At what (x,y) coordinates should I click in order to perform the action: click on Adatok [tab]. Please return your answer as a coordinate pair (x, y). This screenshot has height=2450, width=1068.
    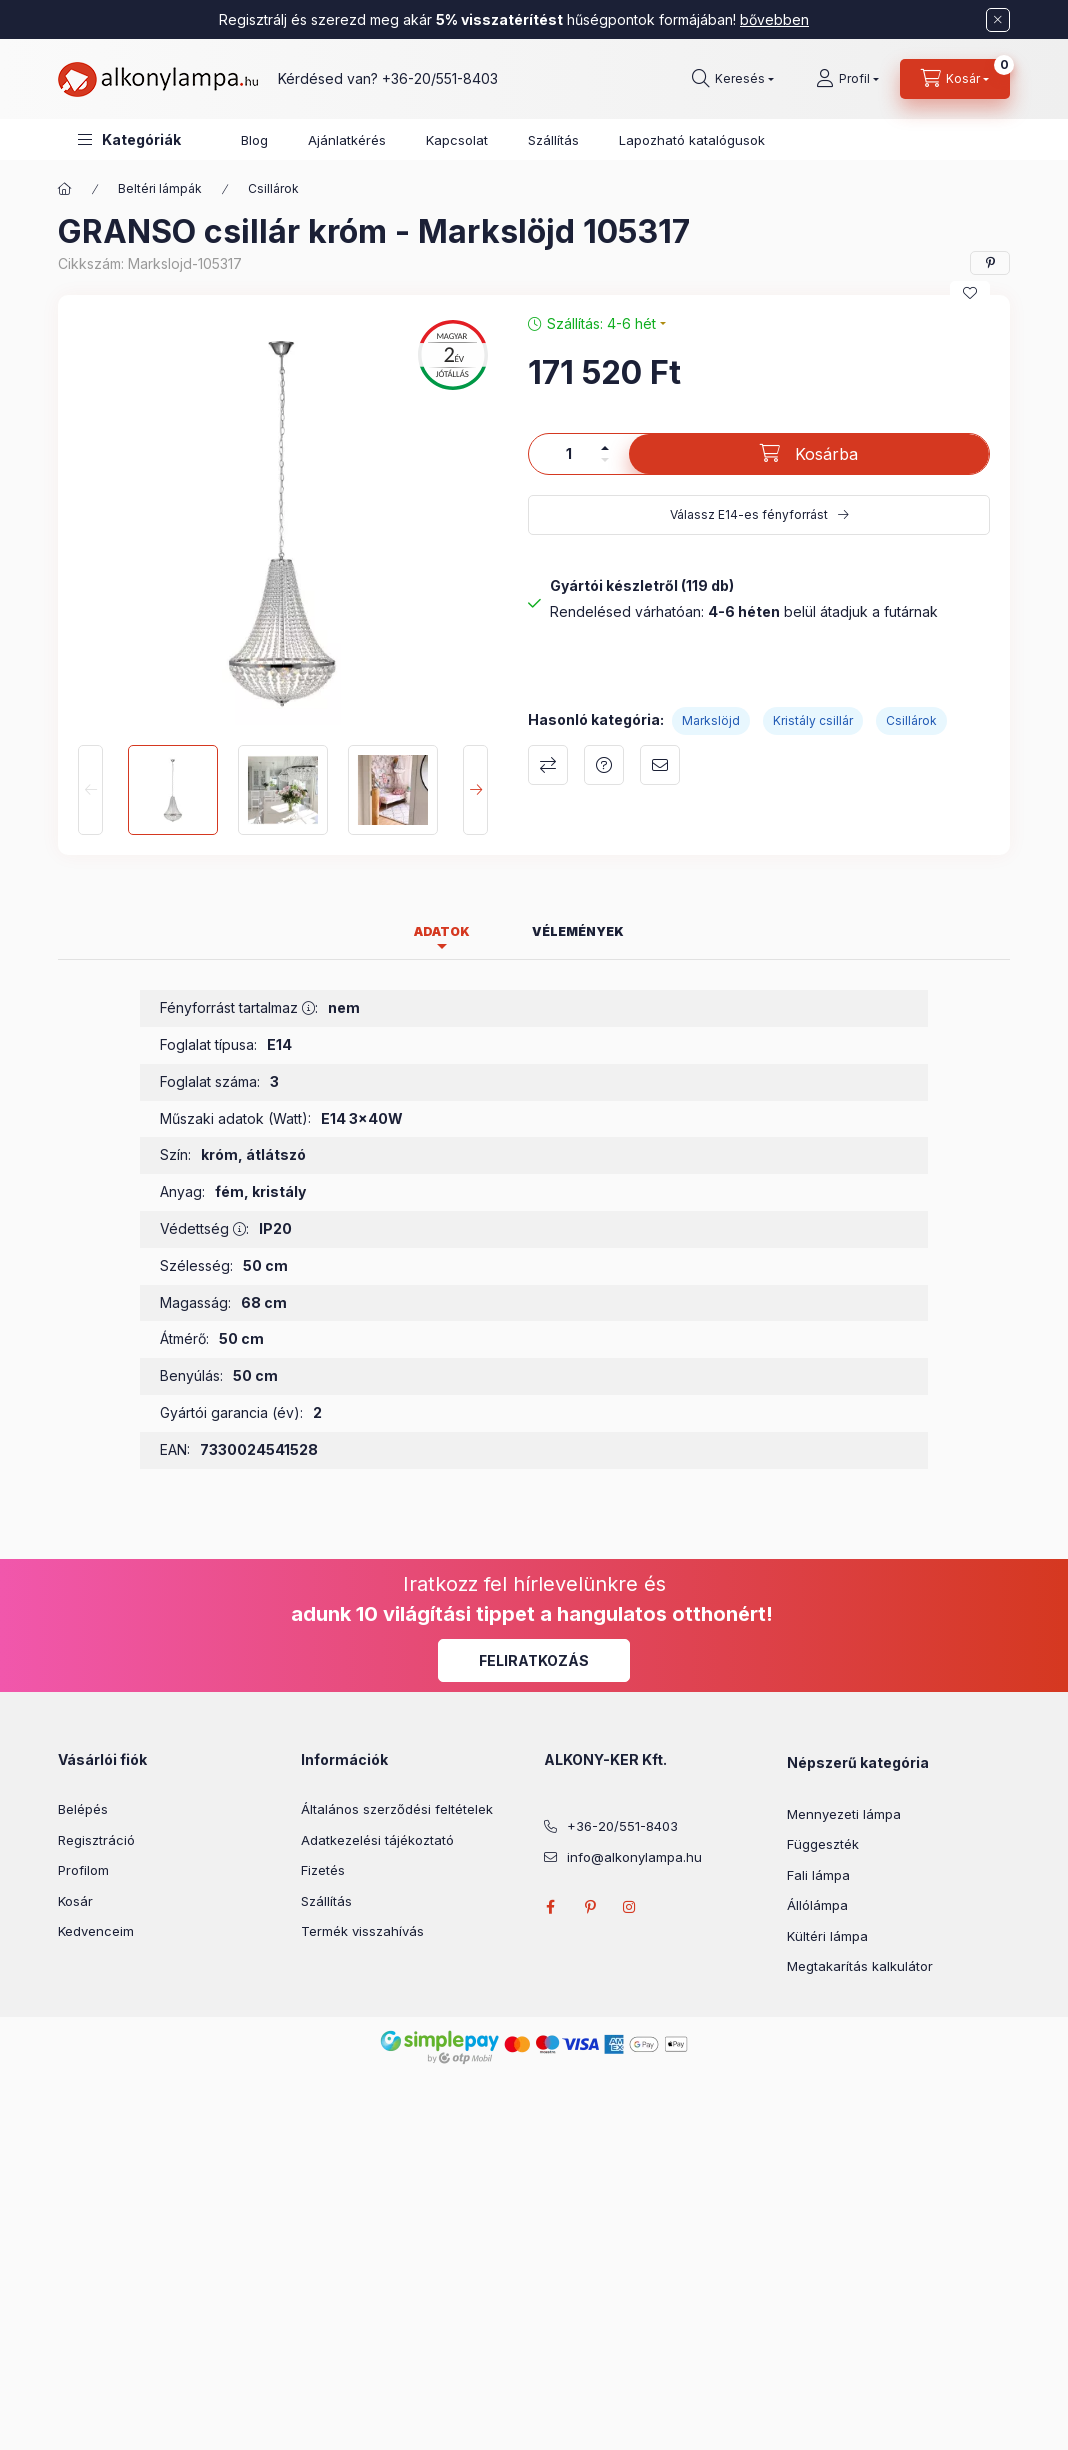
    Looking at the image, I should click on (442, 931).